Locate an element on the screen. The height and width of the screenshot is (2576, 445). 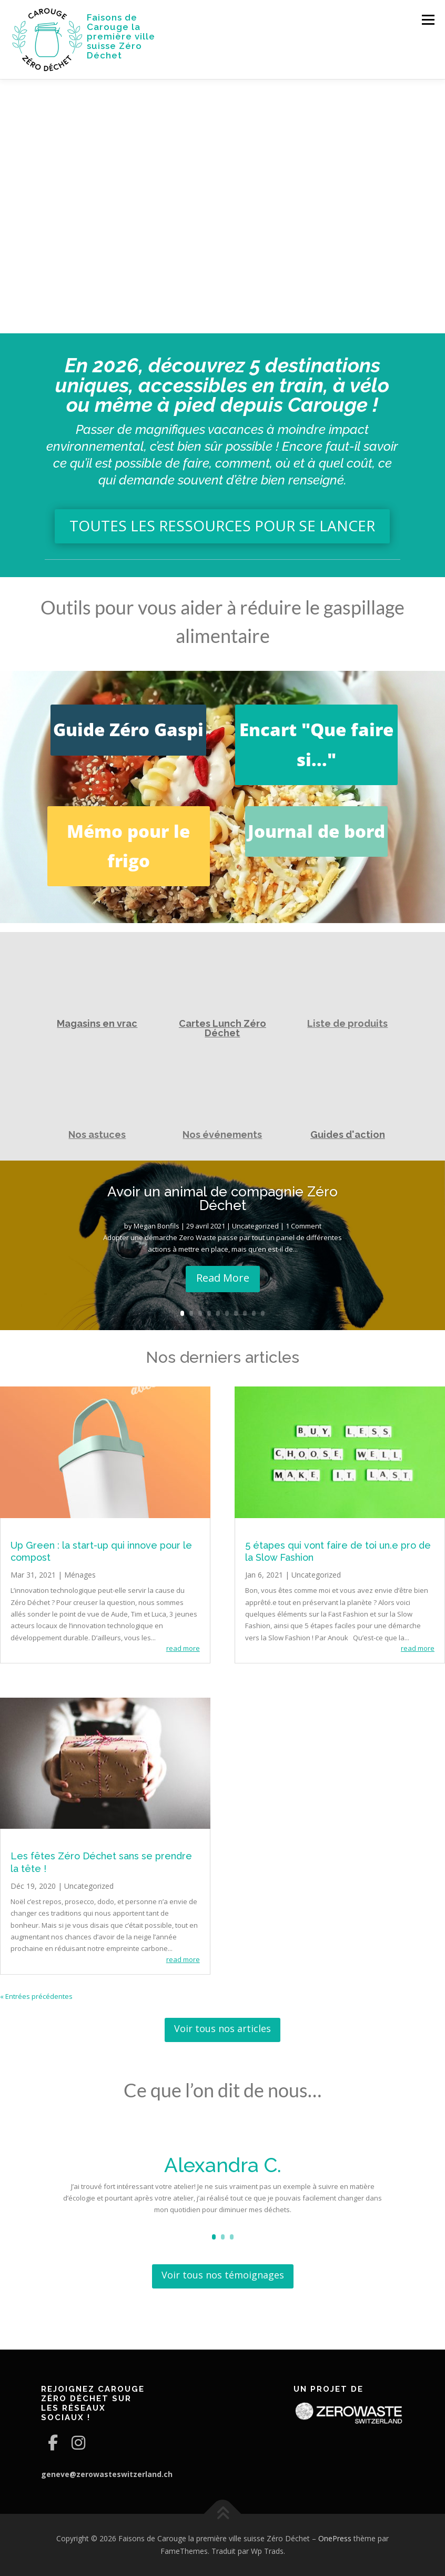
Avoir un animal de compagnie Zéro Déchet is located at coordinates (222, 1198).